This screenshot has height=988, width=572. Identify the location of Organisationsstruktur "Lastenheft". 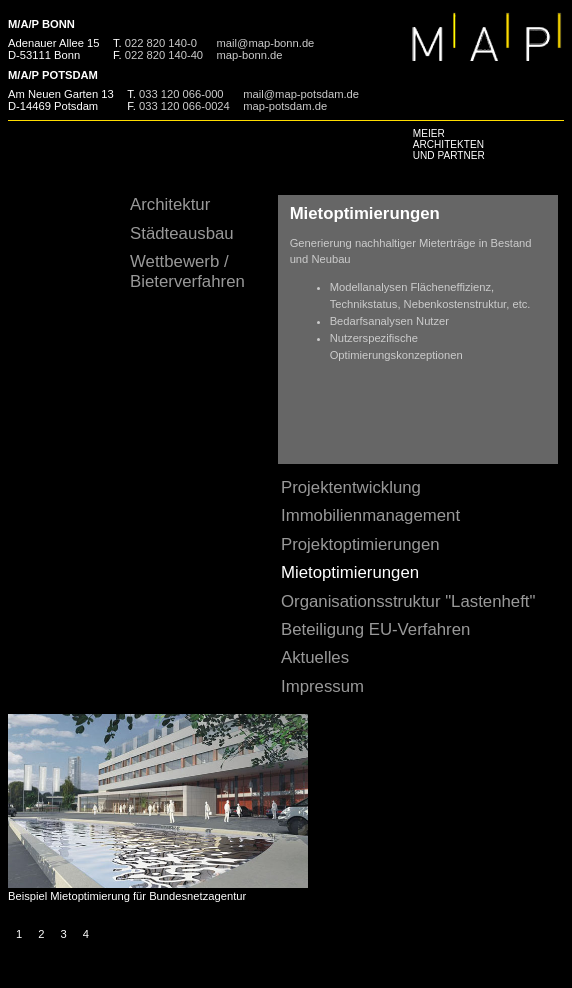
(408, 601).